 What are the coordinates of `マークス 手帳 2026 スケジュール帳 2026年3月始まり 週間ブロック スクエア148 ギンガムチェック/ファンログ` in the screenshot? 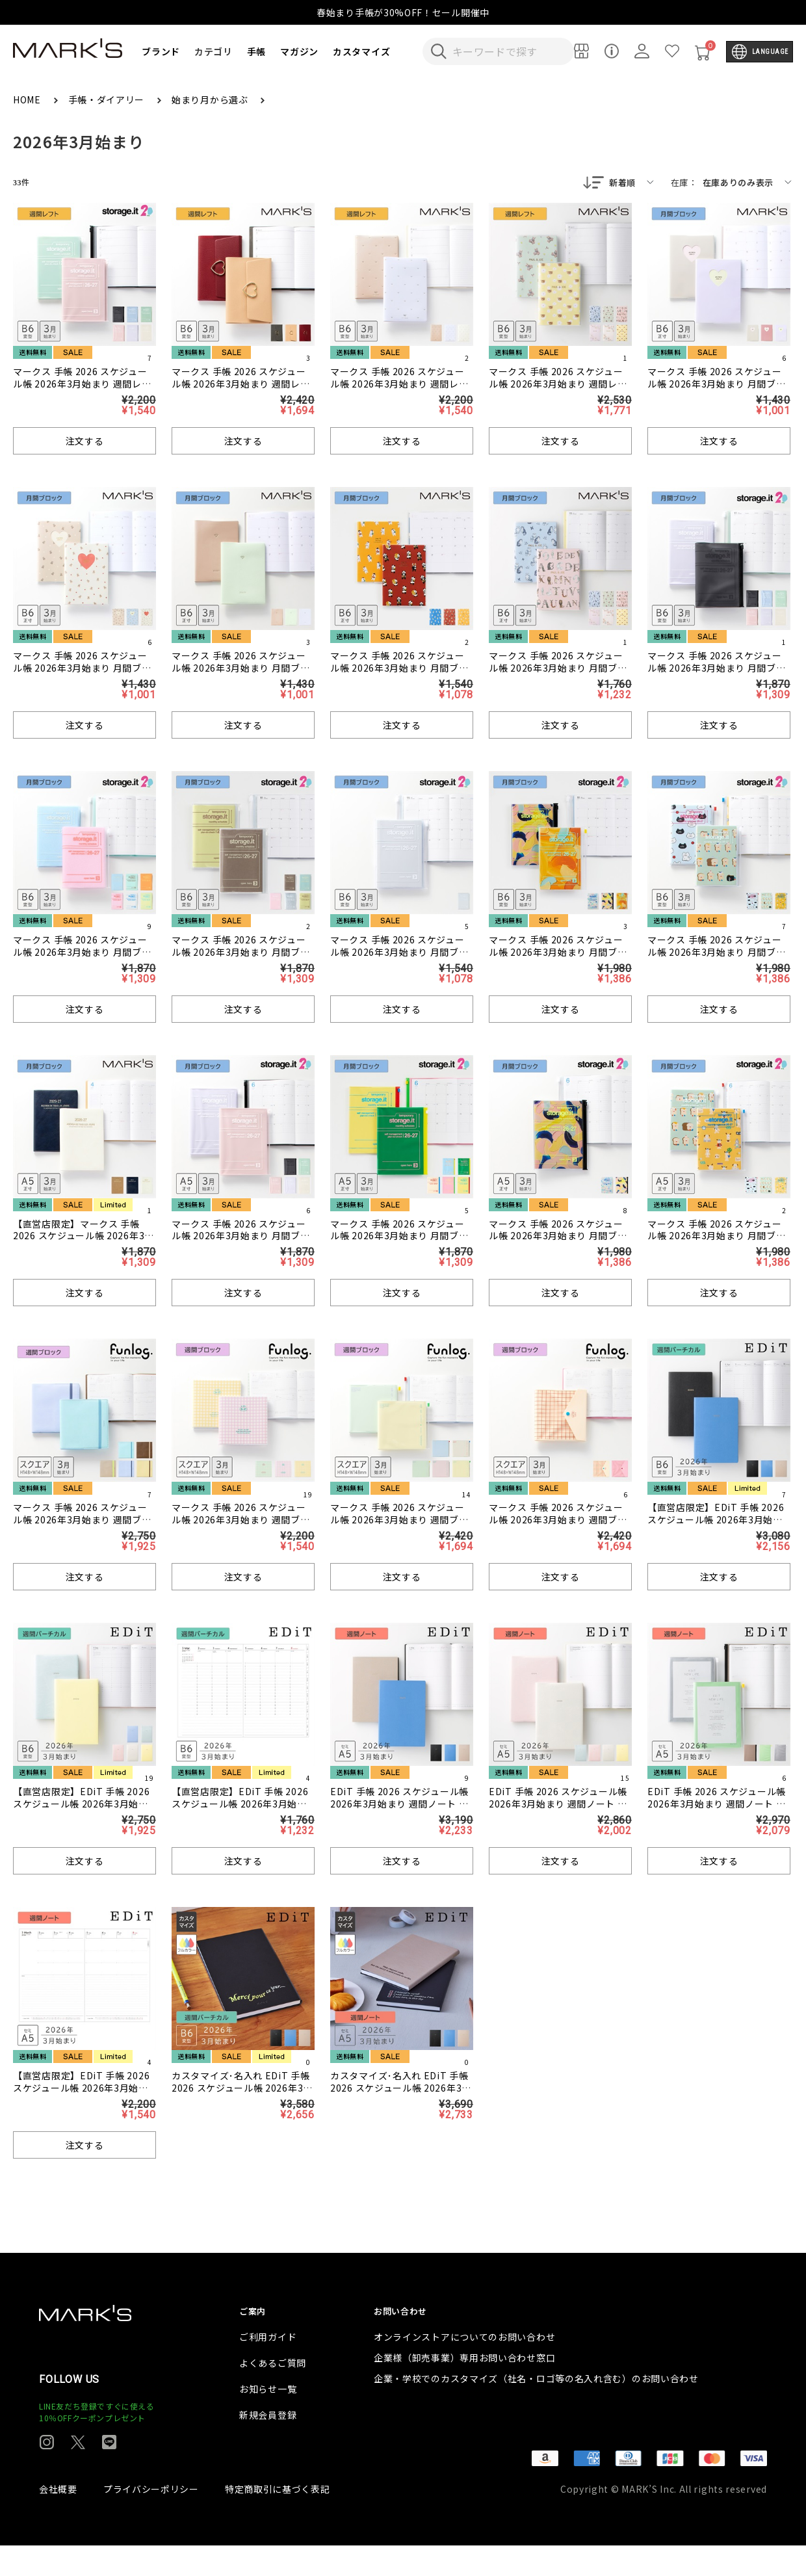 It's located at (241, 1527).